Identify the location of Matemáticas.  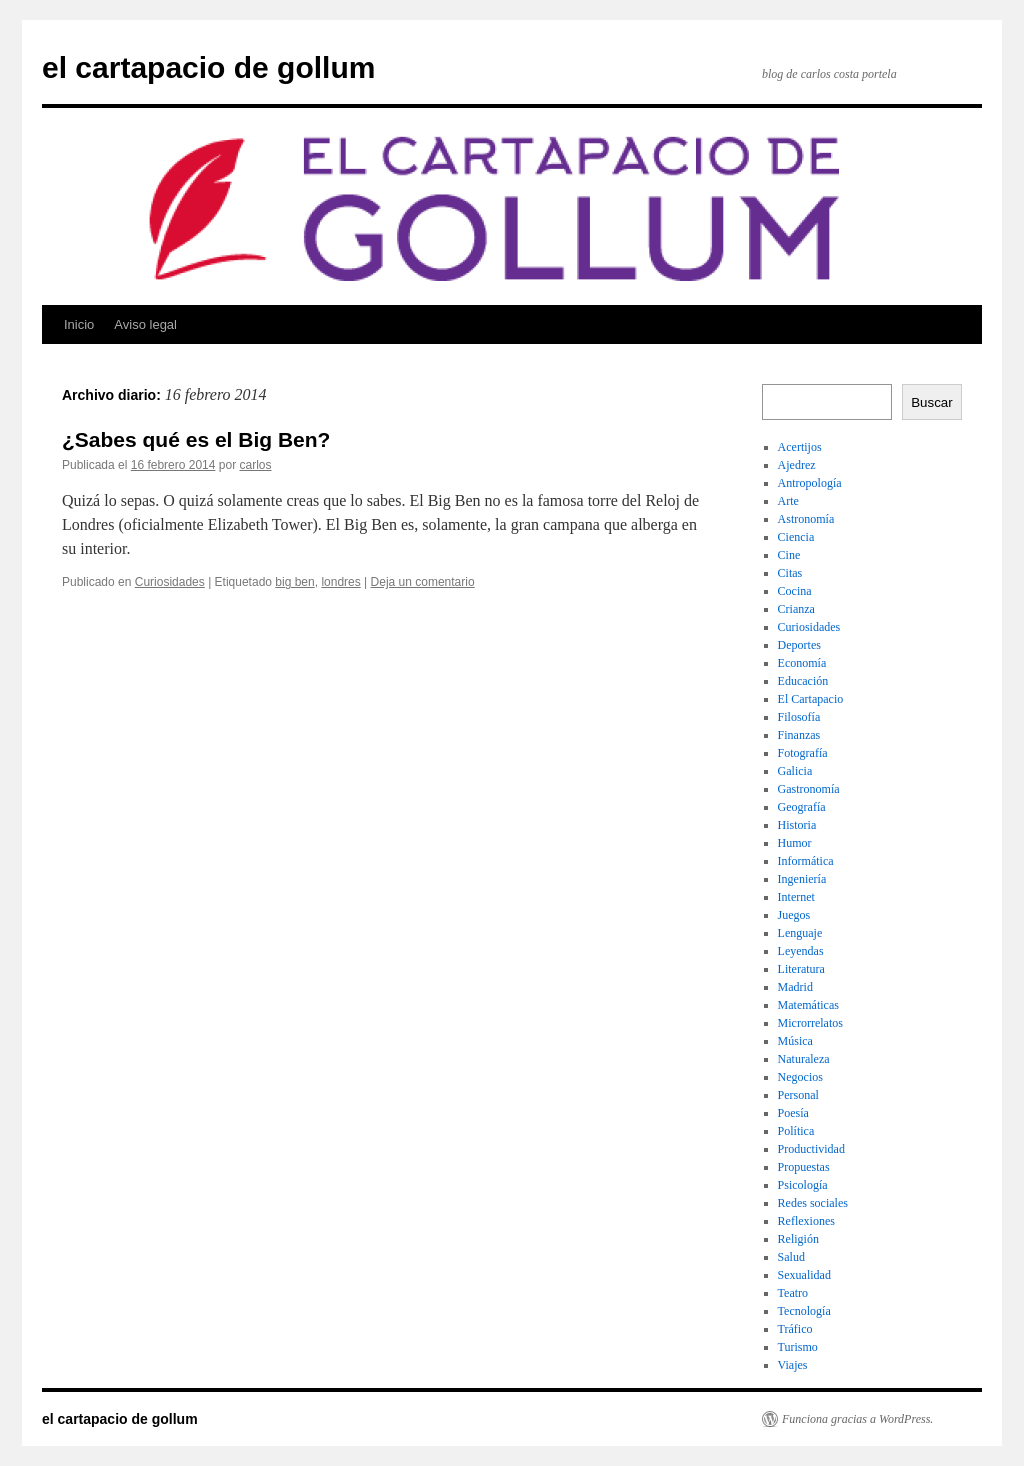
(808, 1005).